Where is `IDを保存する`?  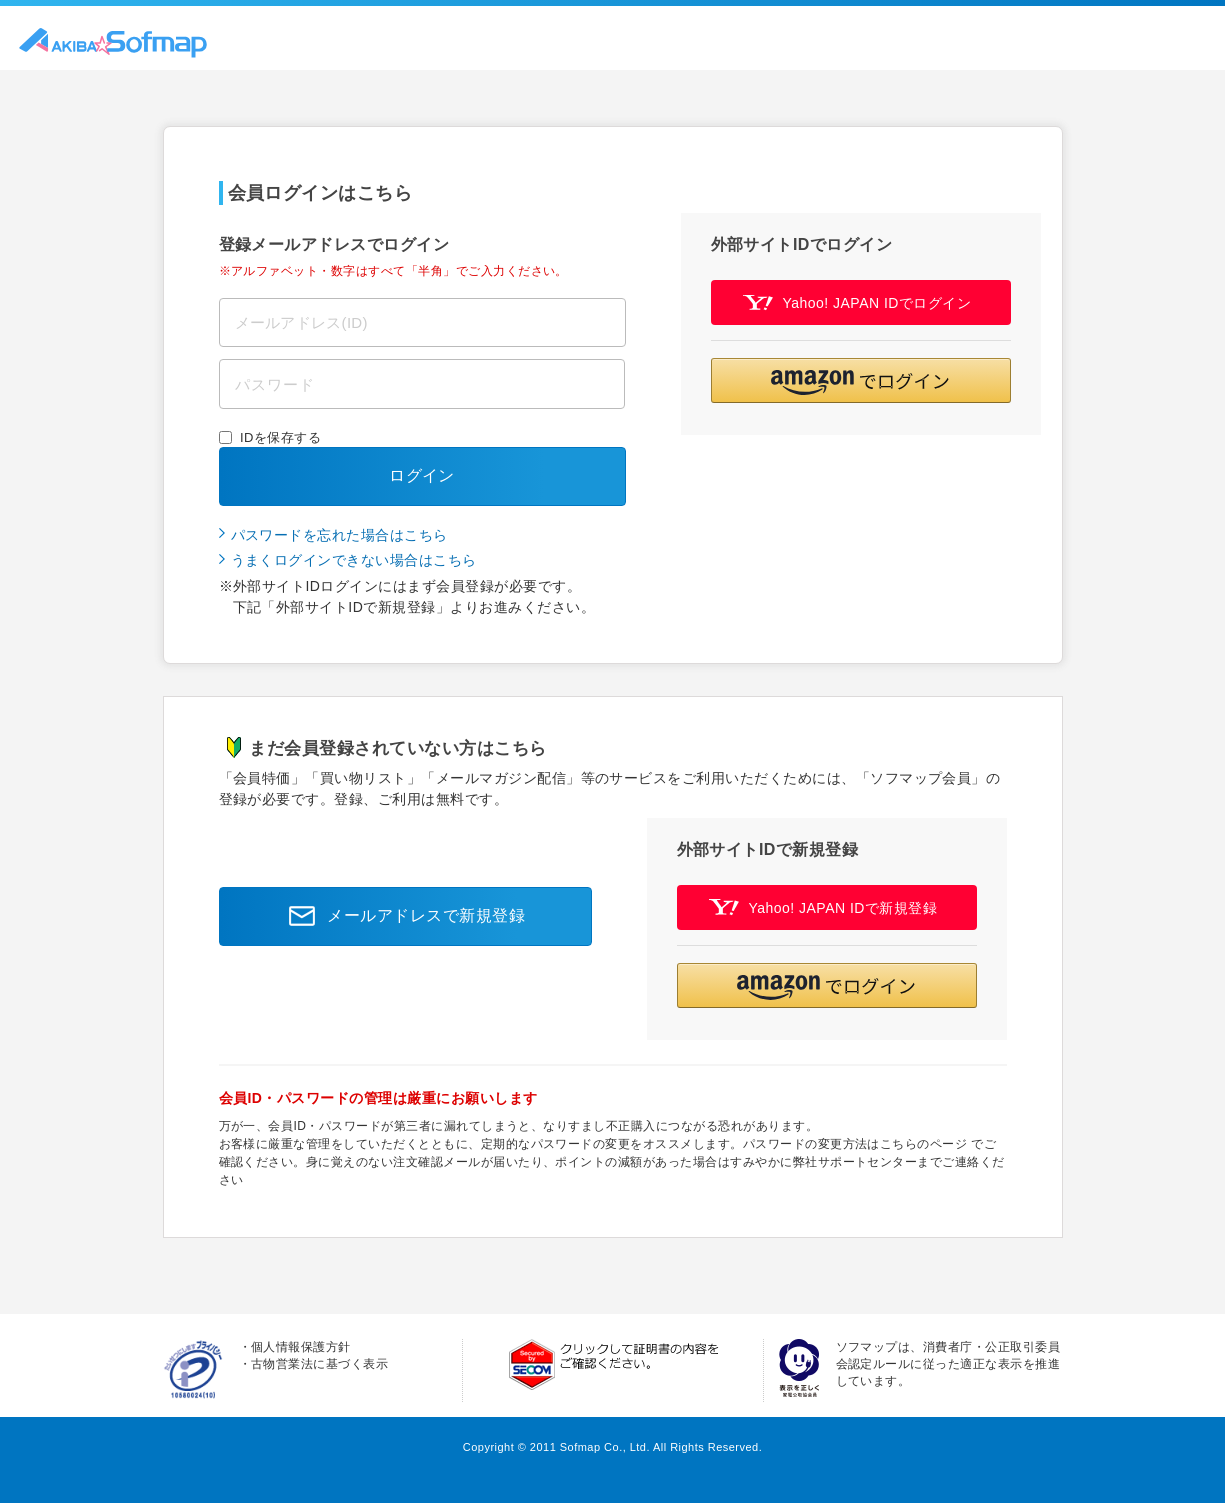
IDを保存する is located at coordinates (280, 437).